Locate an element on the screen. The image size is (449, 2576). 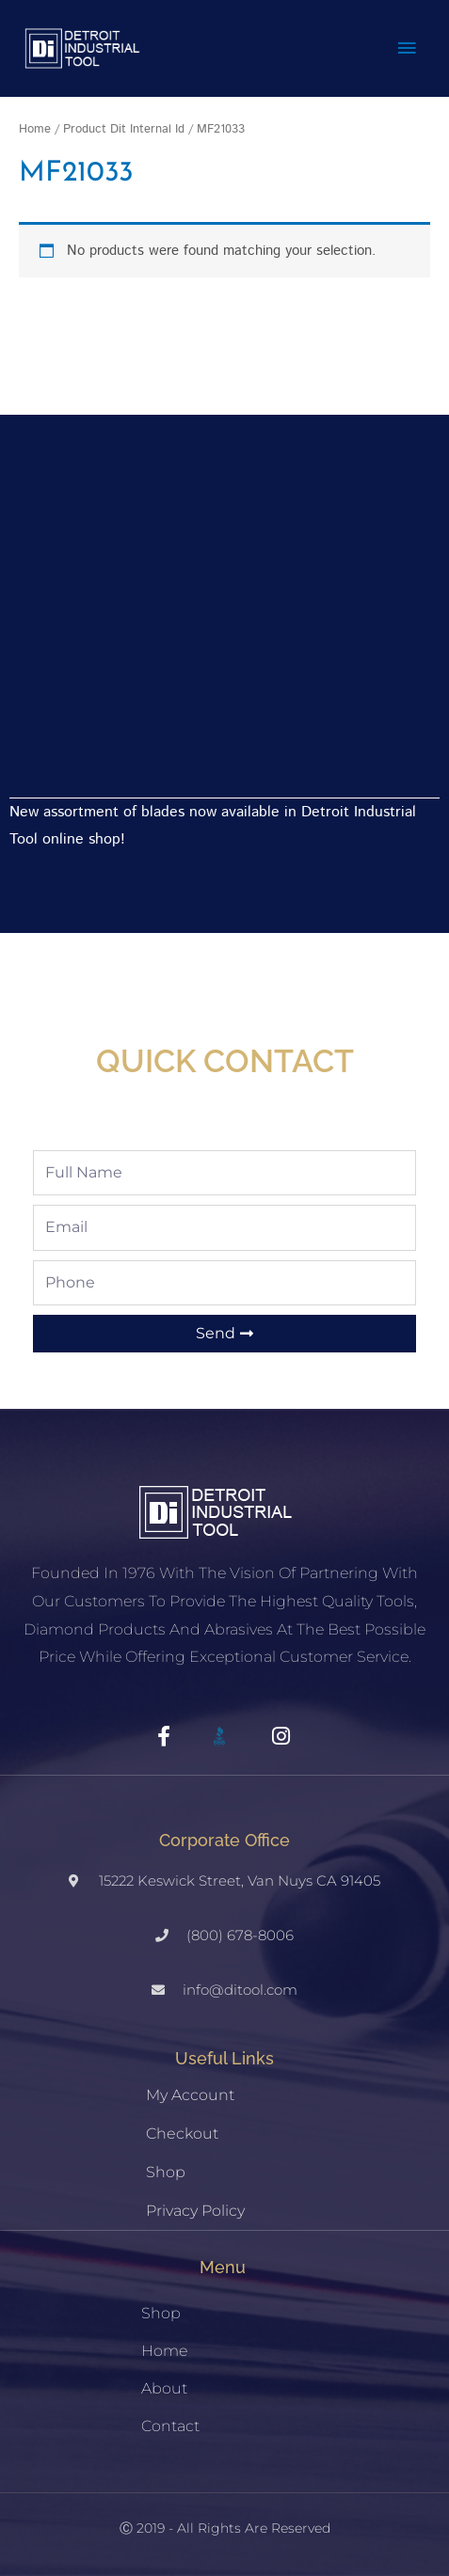
Contact is located at coordinates (170, 2426).